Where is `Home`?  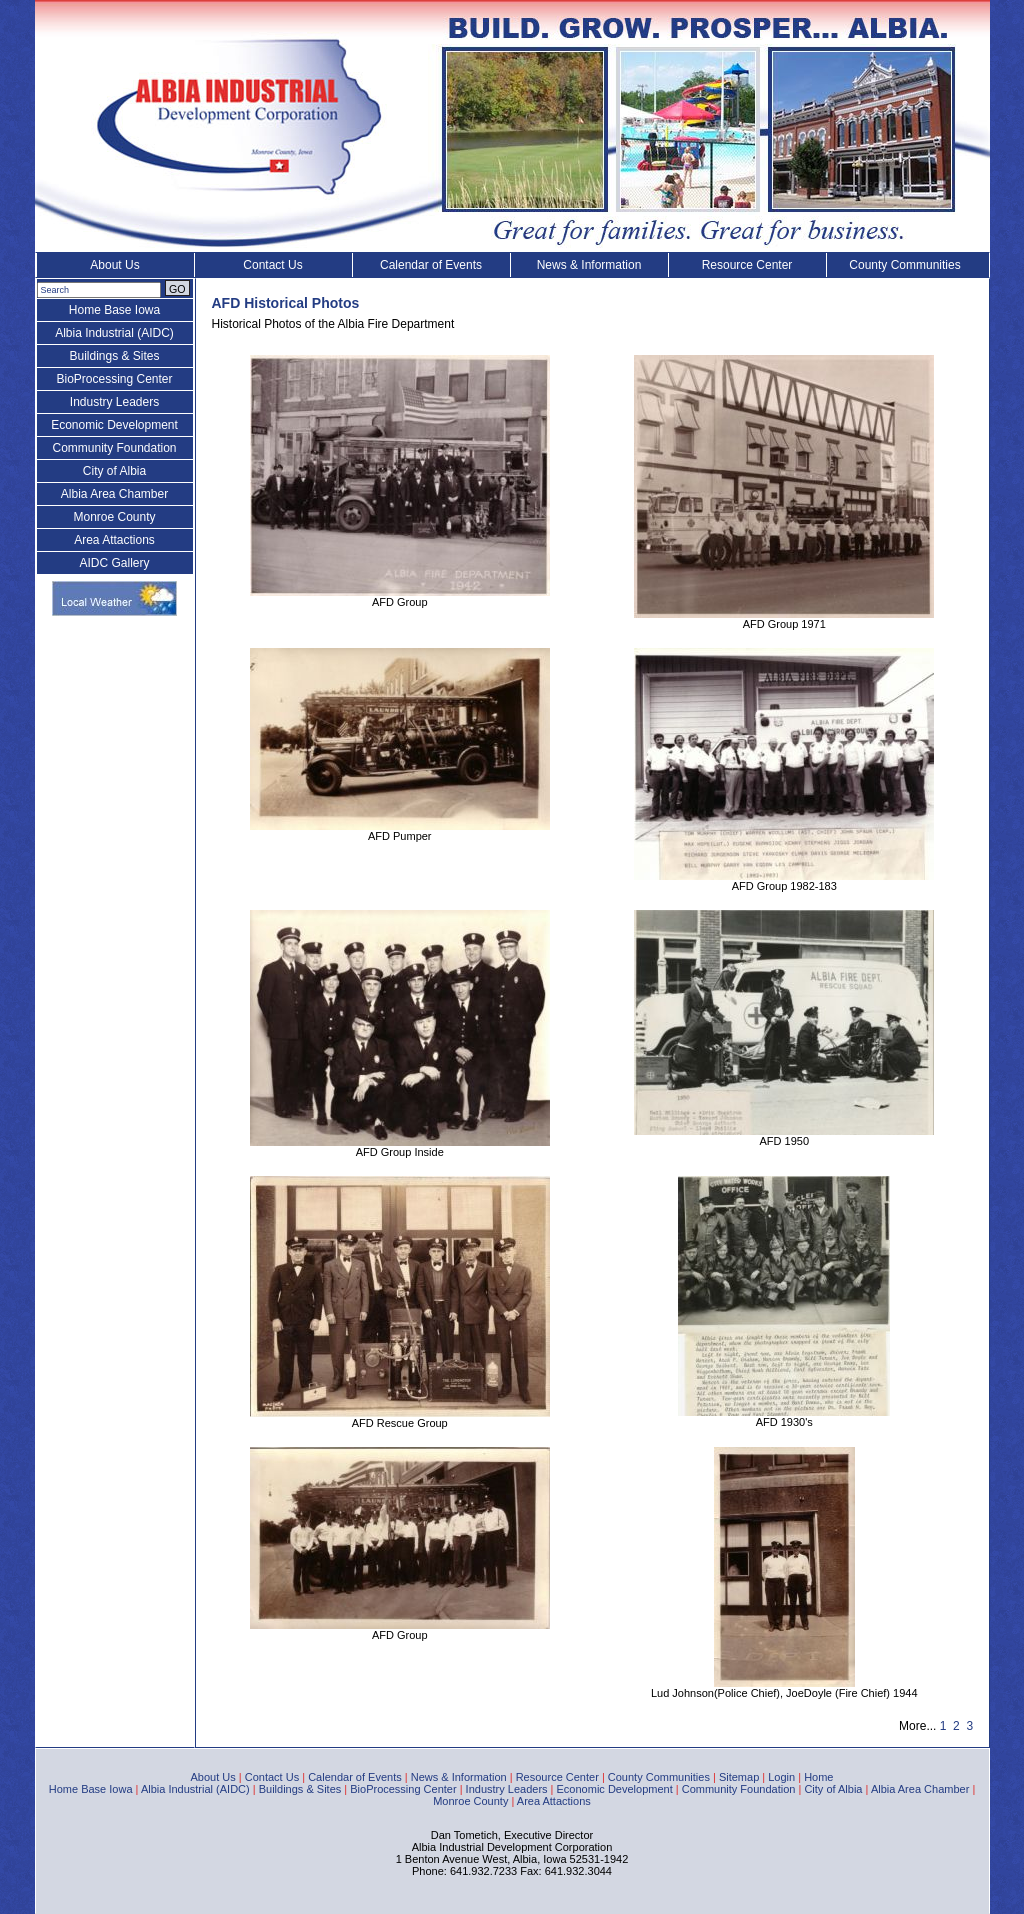 Home is located at coordinates (818, 1777).